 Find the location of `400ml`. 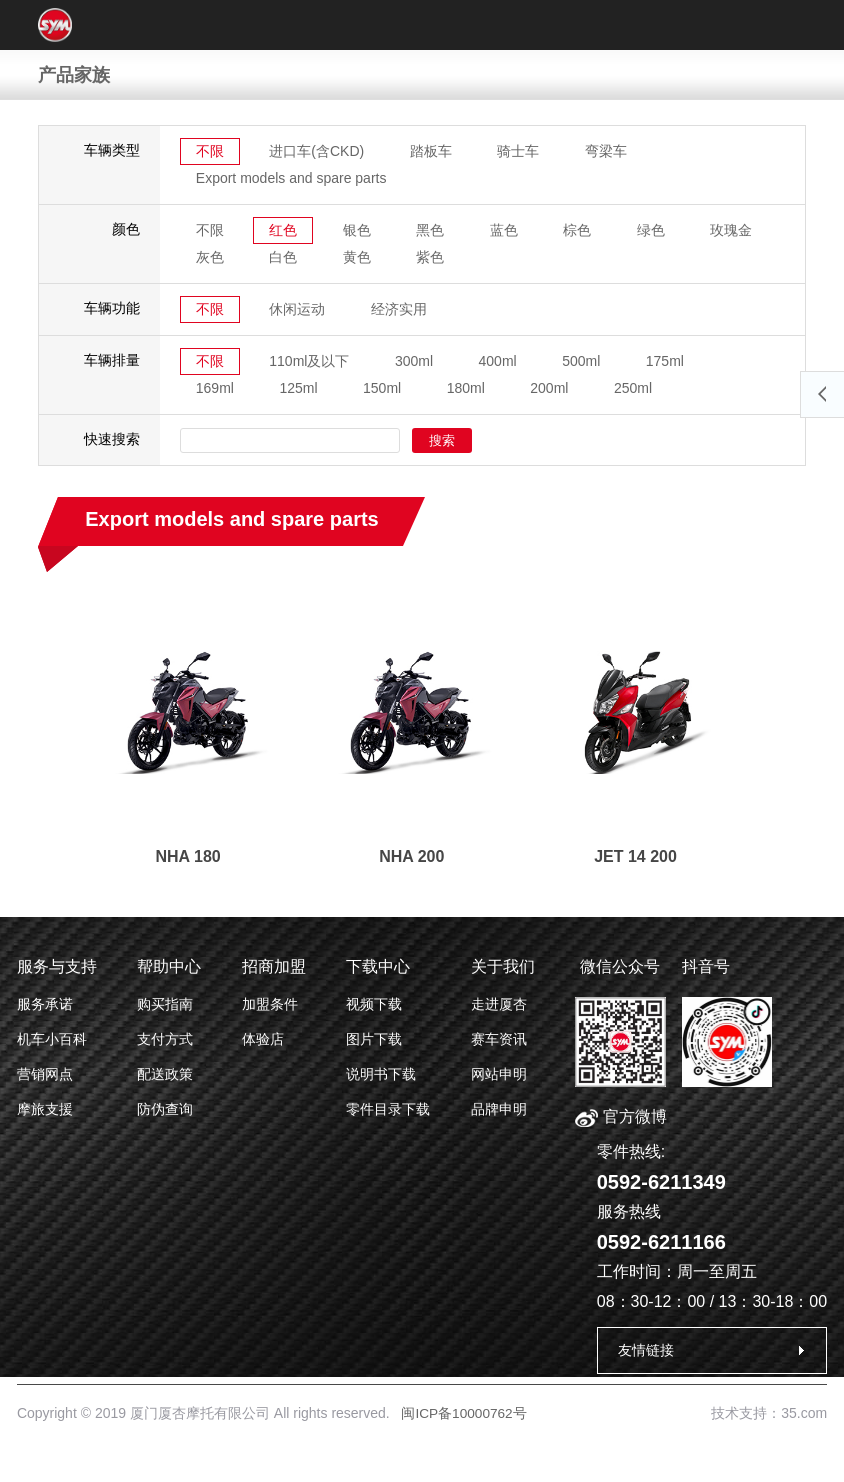

400ml is located at coordinates (499, 361).